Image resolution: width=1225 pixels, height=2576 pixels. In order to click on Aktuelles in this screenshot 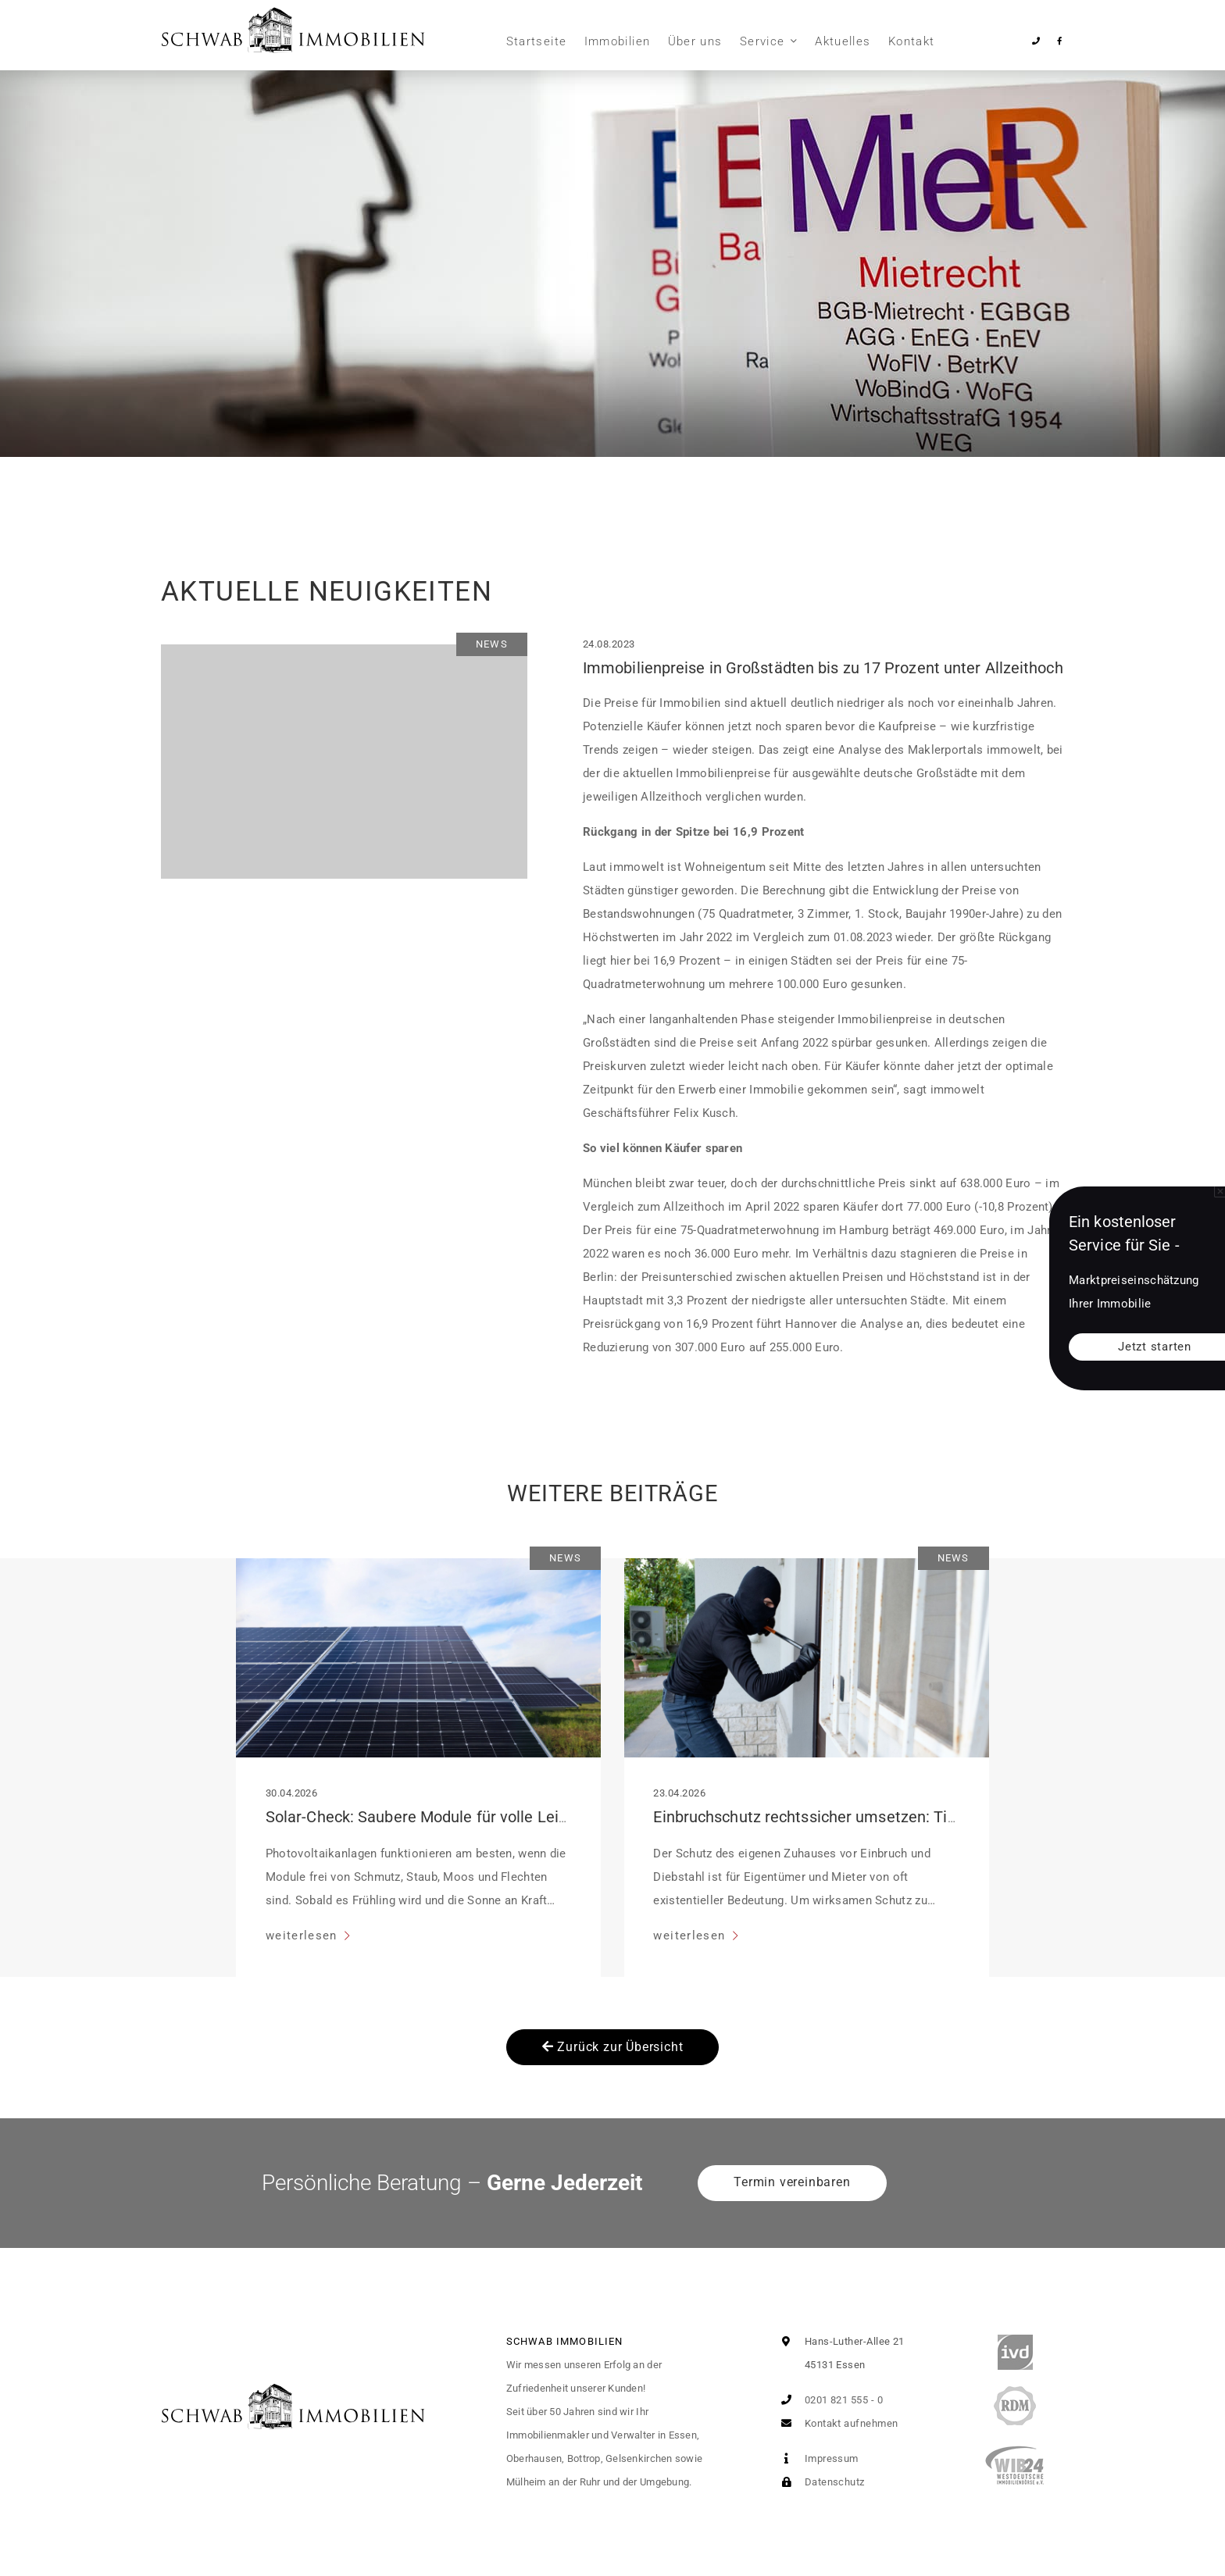, I will do `click(842, 41)`.